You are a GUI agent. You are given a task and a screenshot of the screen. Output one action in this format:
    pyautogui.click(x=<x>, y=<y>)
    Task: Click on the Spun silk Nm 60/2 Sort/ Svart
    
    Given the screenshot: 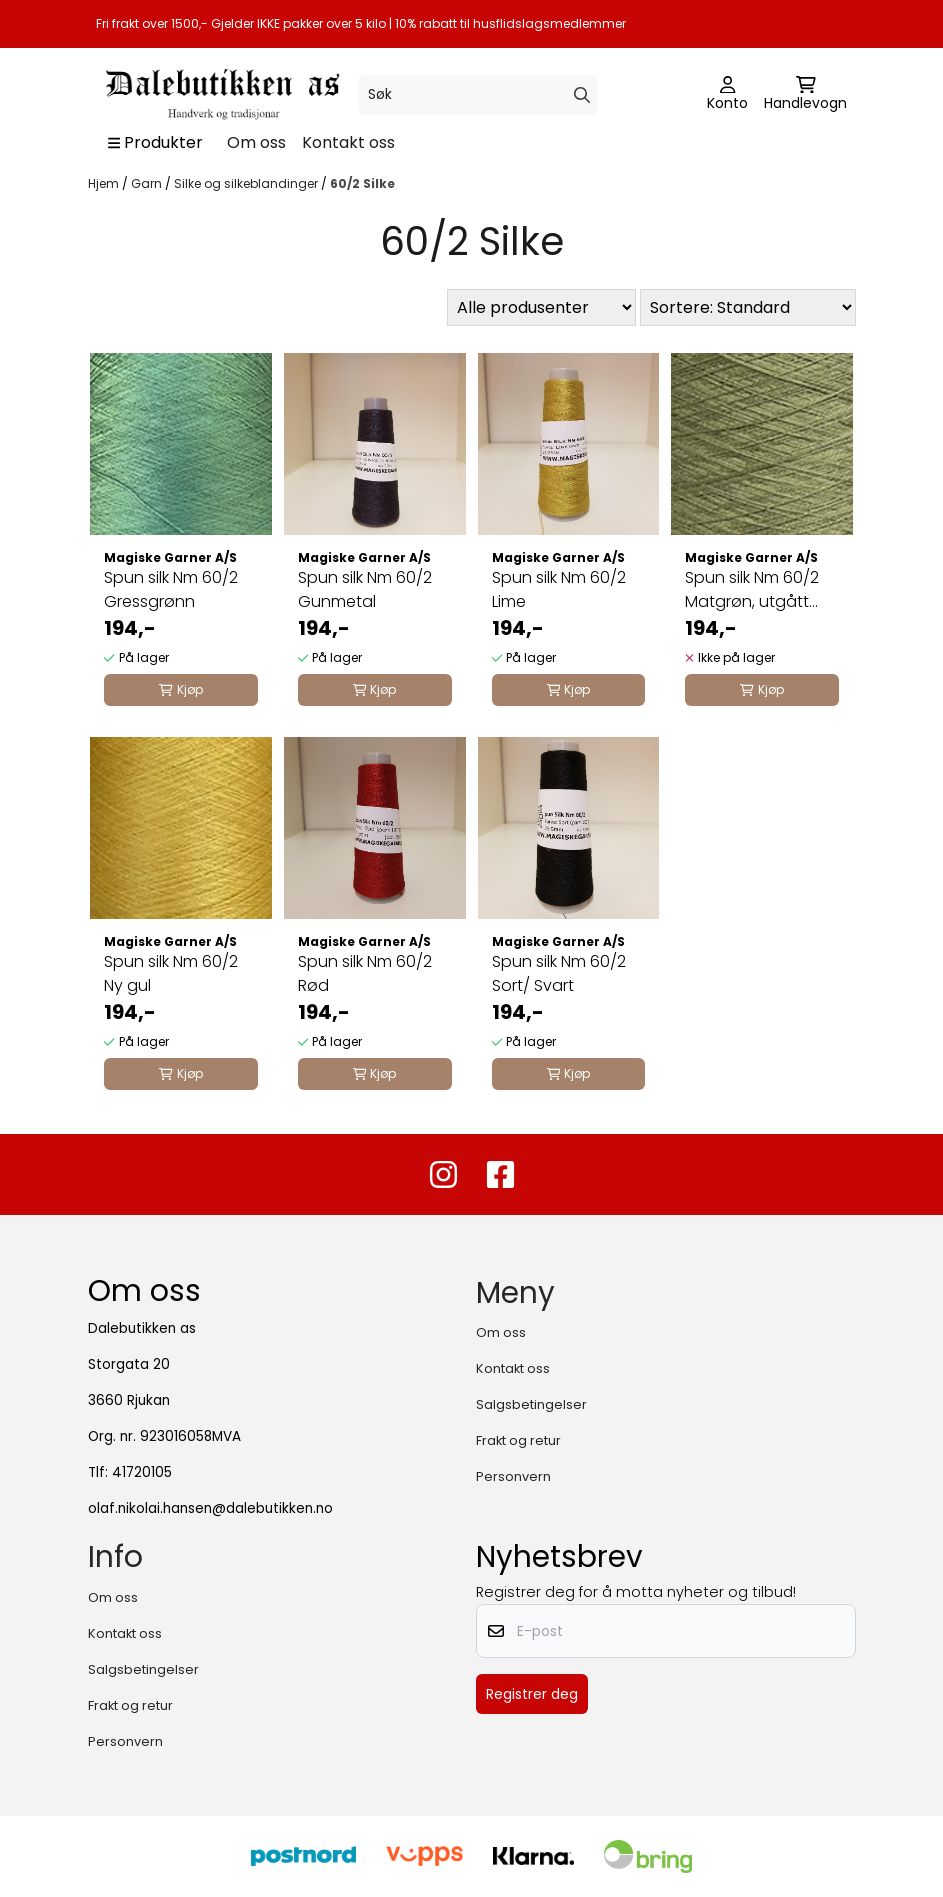 What is the action you would take?
    pyautogui.click(x=559, y=973)
    